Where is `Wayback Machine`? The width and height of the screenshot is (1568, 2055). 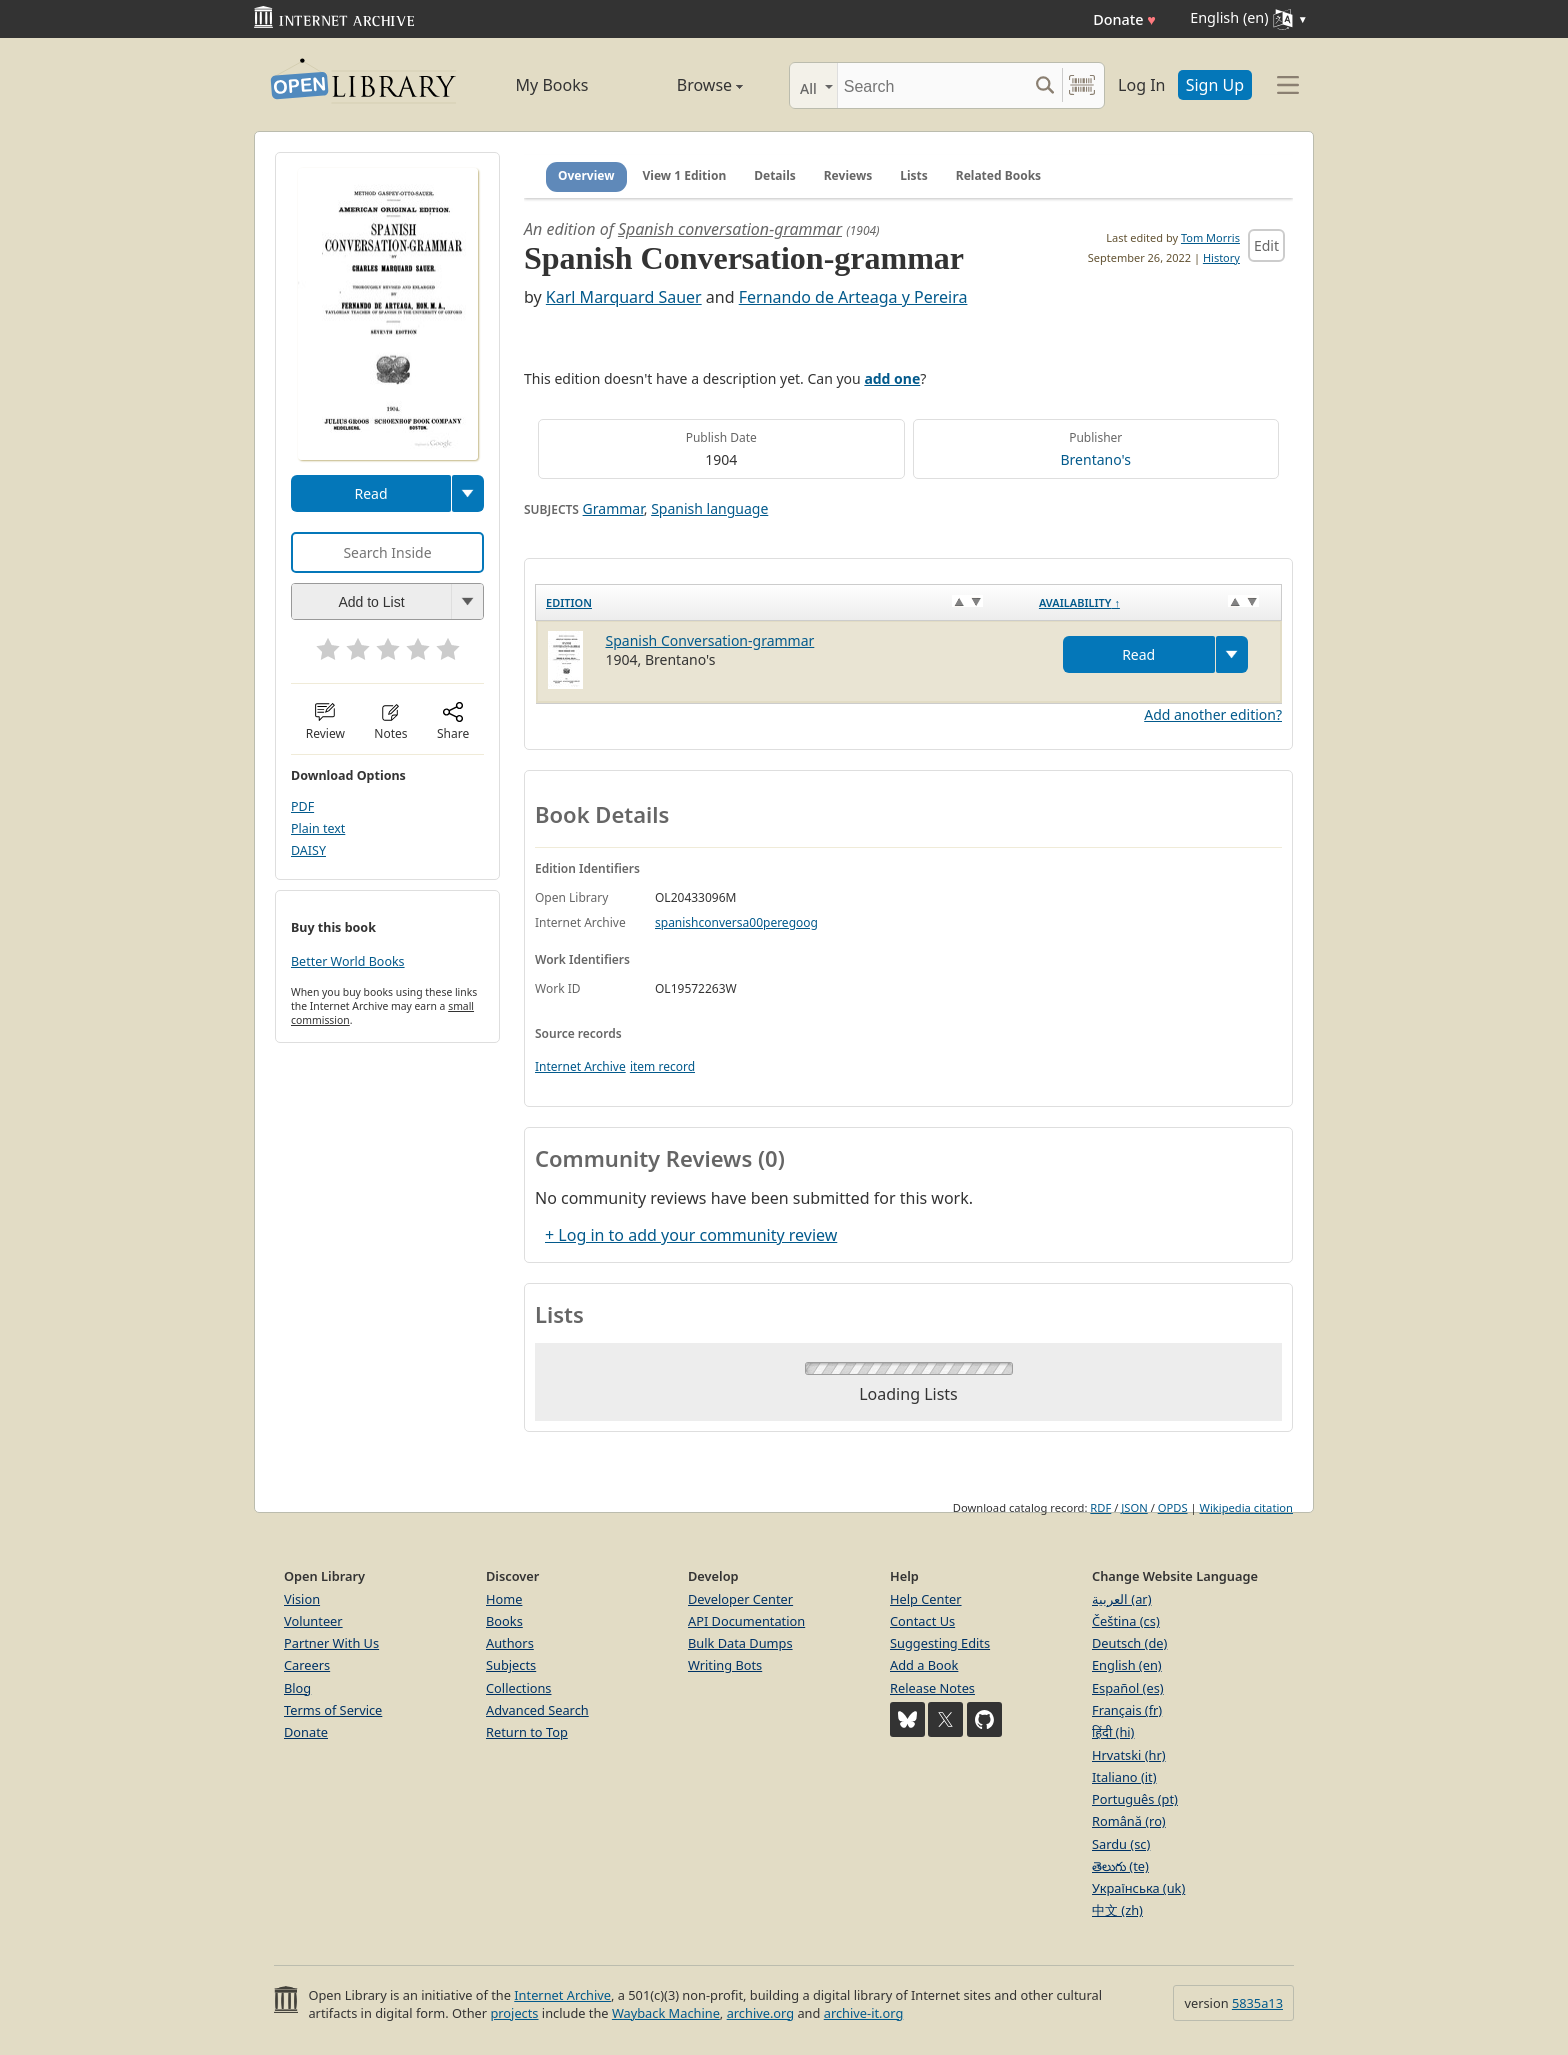 Wayback Machine is located at coordinates (666, 2013).